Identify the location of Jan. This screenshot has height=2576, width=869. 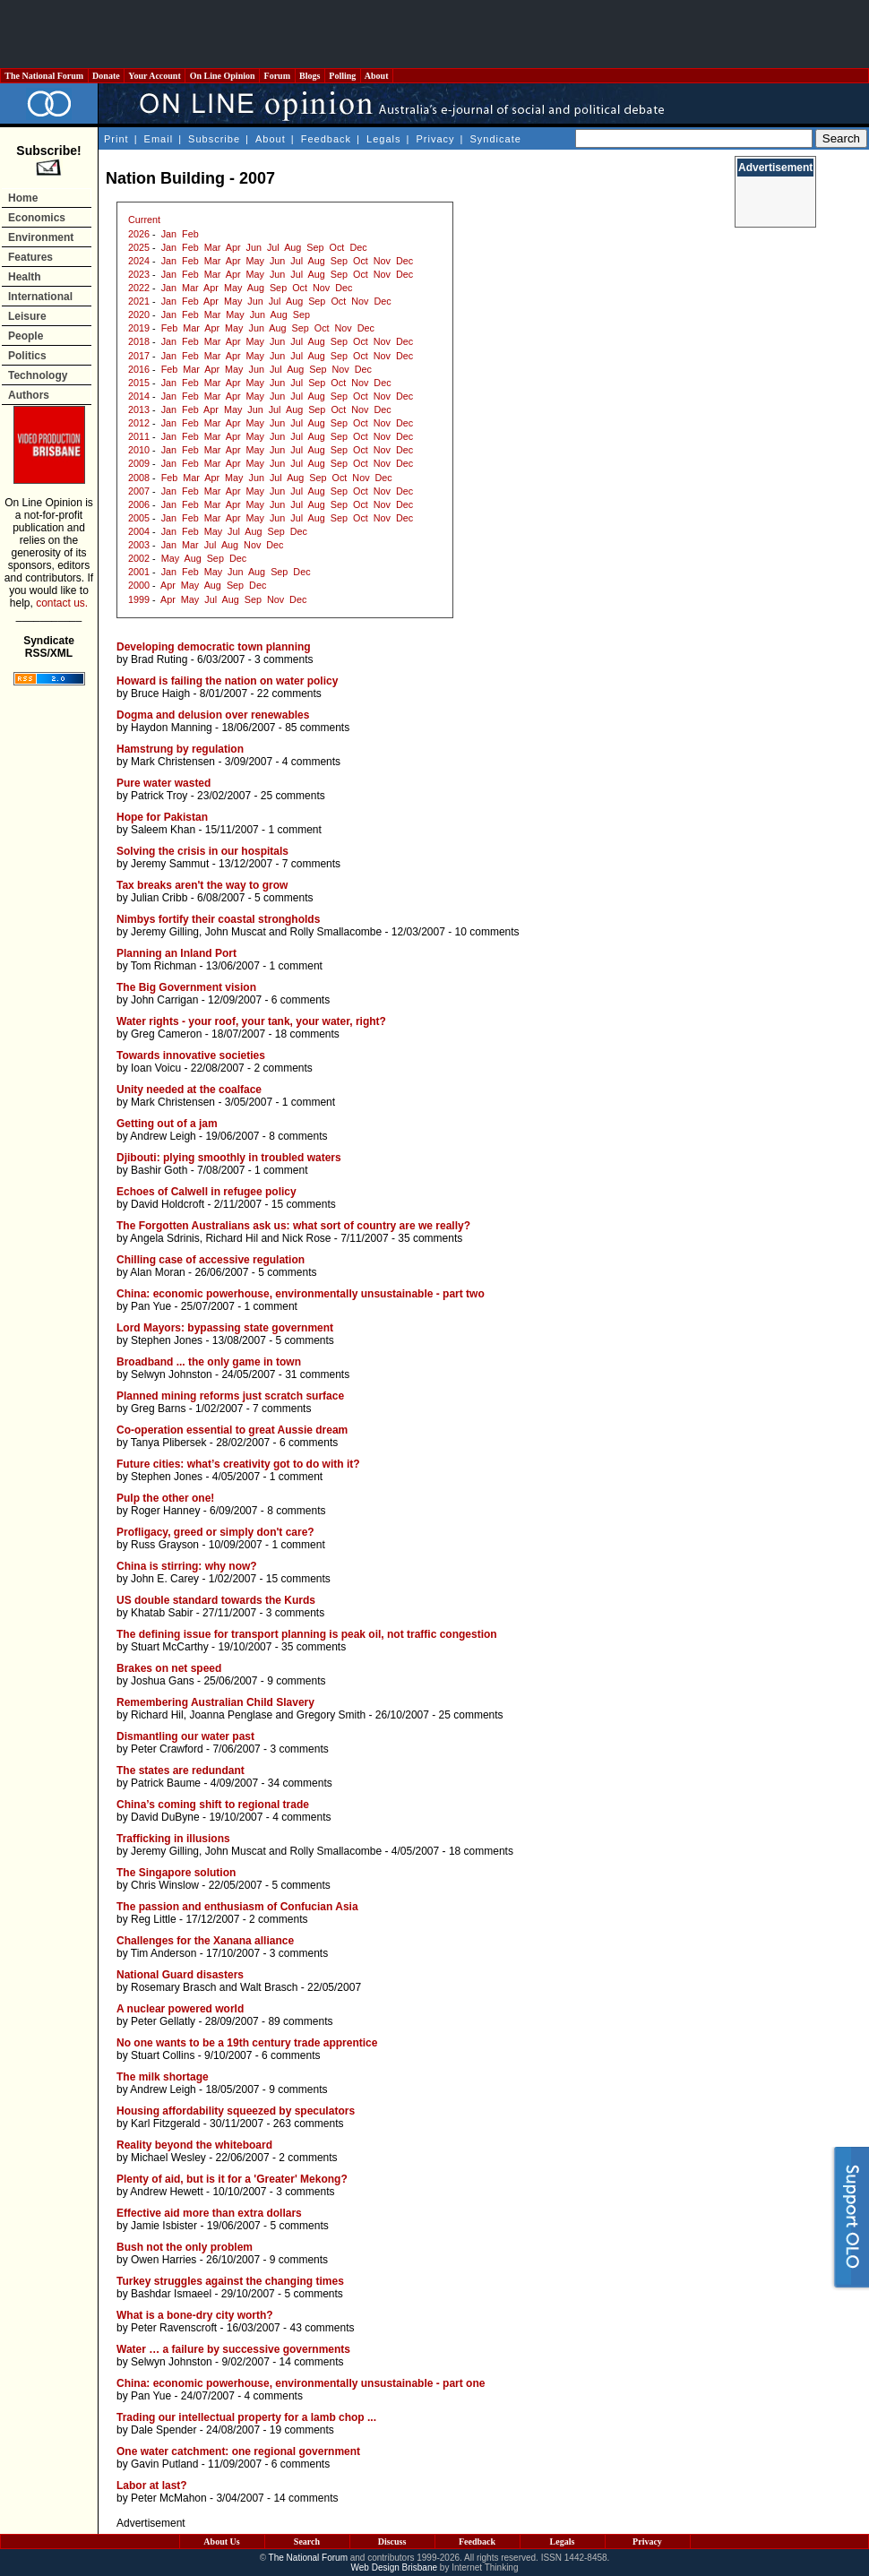
(168, 233).